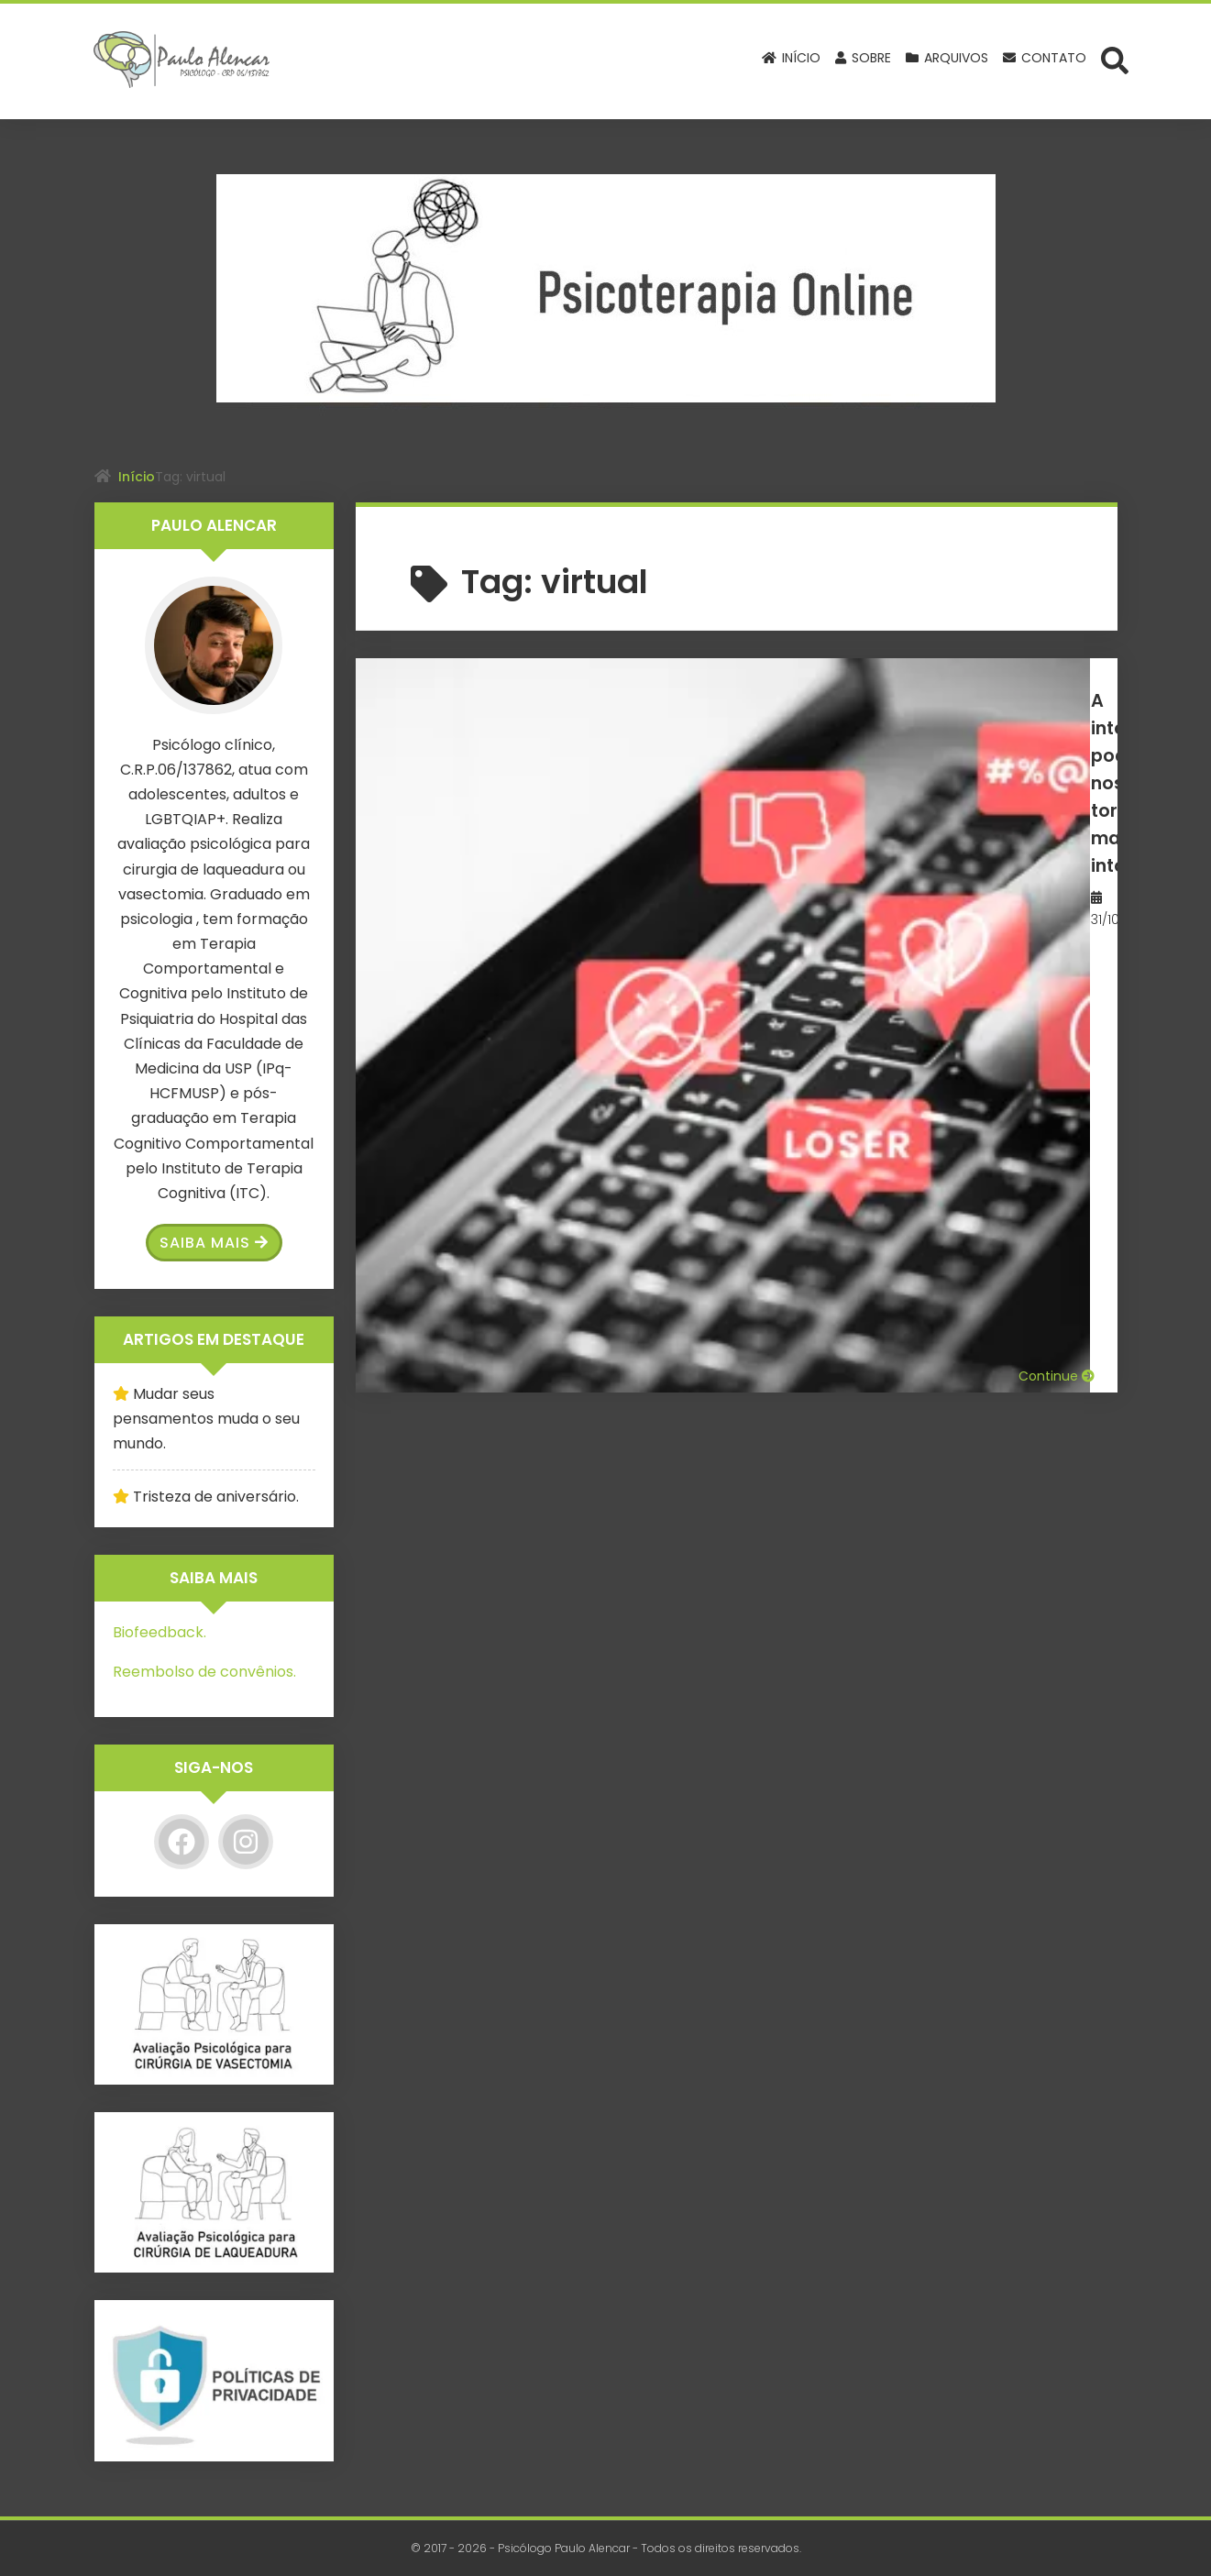 Image resolution: width=1211 pixels, height=2576 pixels. What do you see at coordinates (181, 1842) in the screenshot?
I see `[Facebook]` at bounding box center [181, 1842].